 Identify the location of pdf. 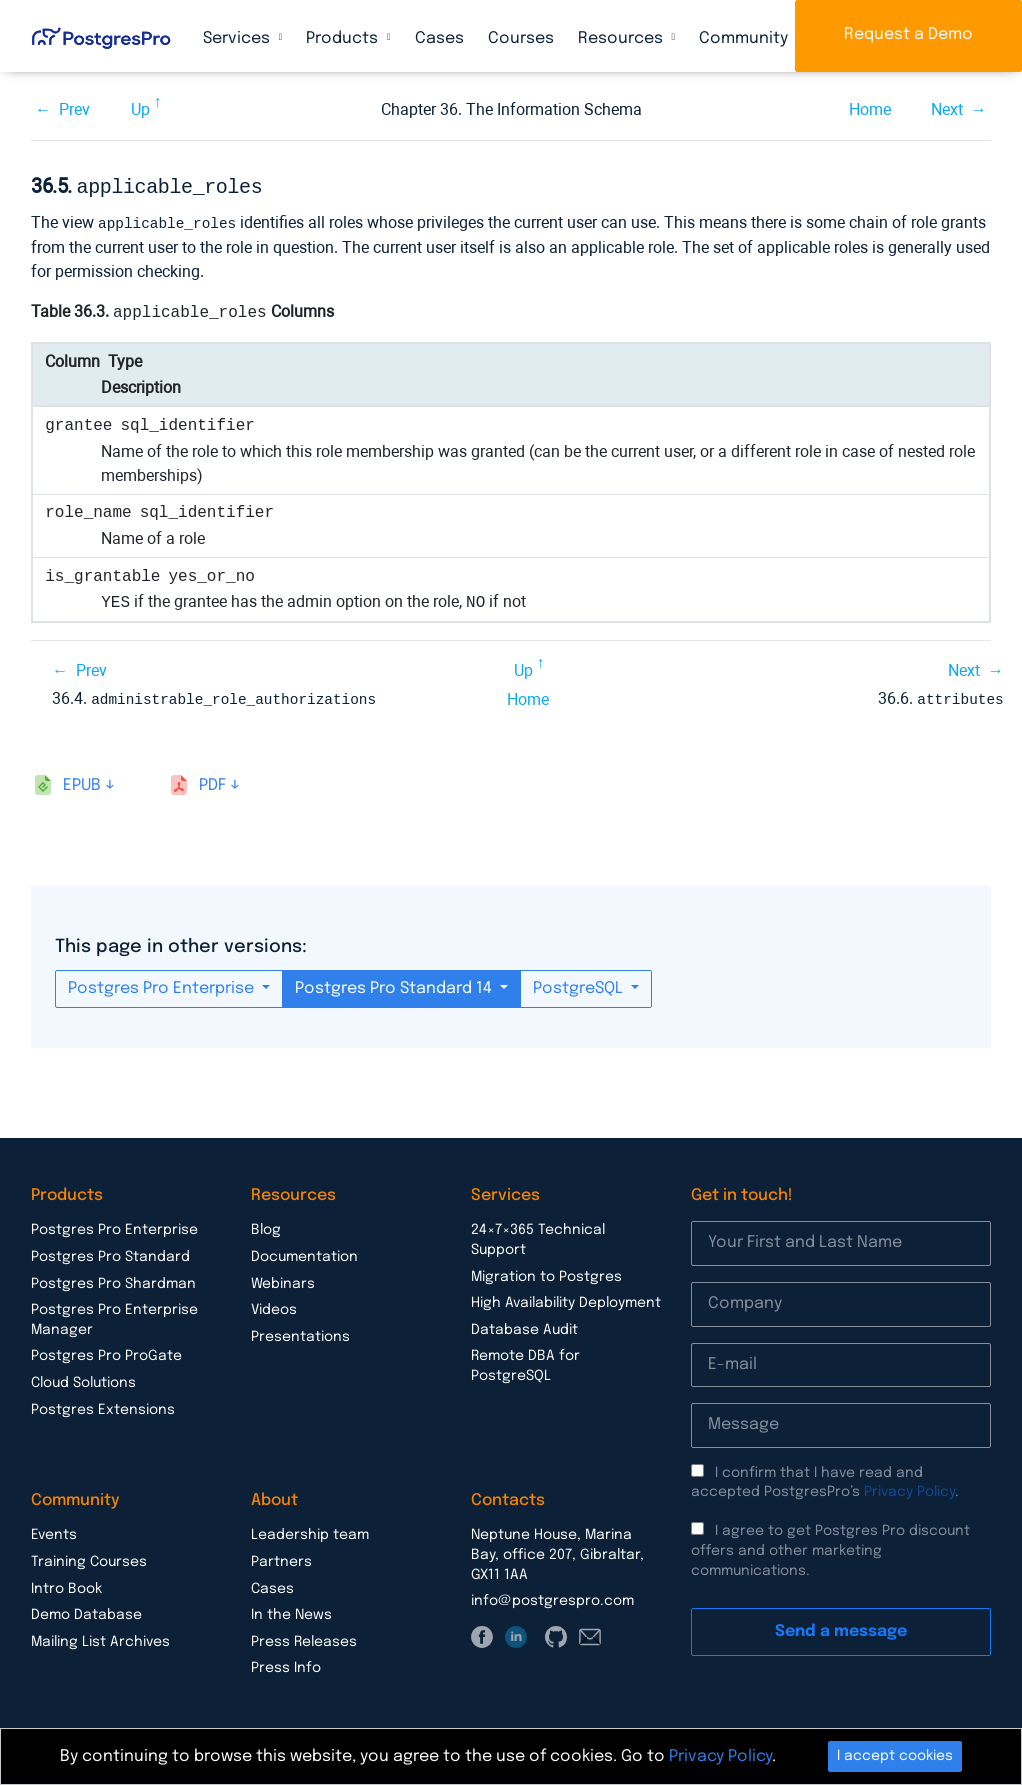
(212, 781).